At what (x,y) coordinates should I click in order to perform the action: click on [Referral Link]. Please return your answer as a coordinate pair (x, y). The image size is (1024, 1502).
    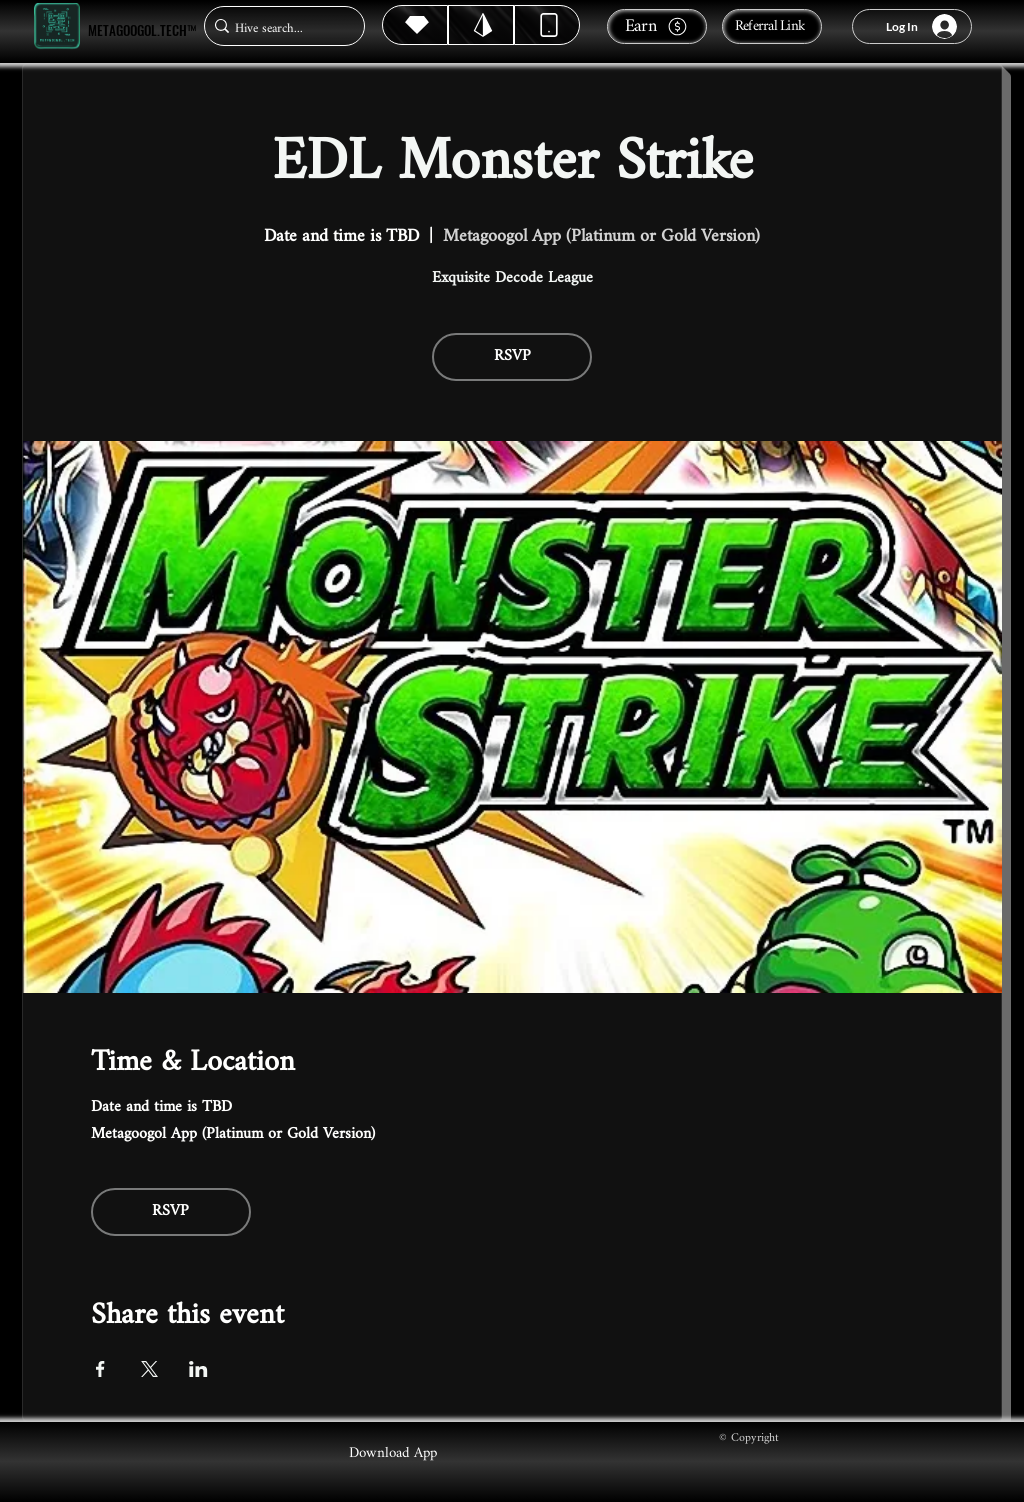
    Looking at the image, I should click on (772, 26).